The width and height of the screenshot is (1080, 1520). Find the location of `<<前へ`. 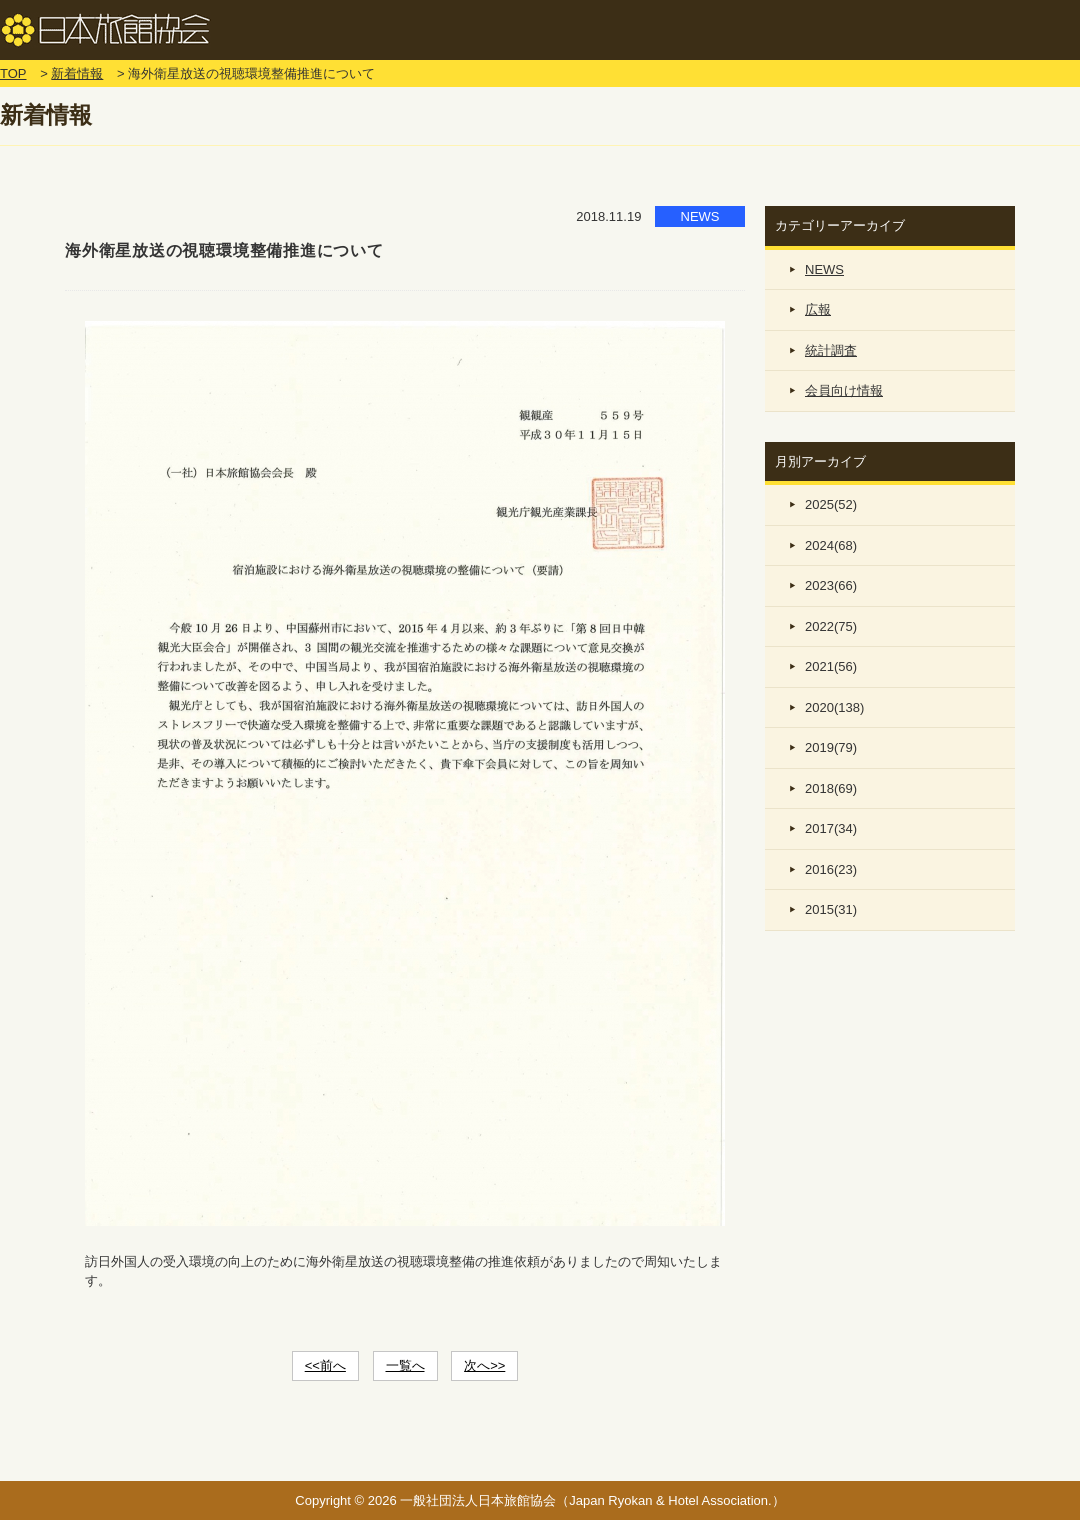

<<前へ is located at coordinates (325, 1365).